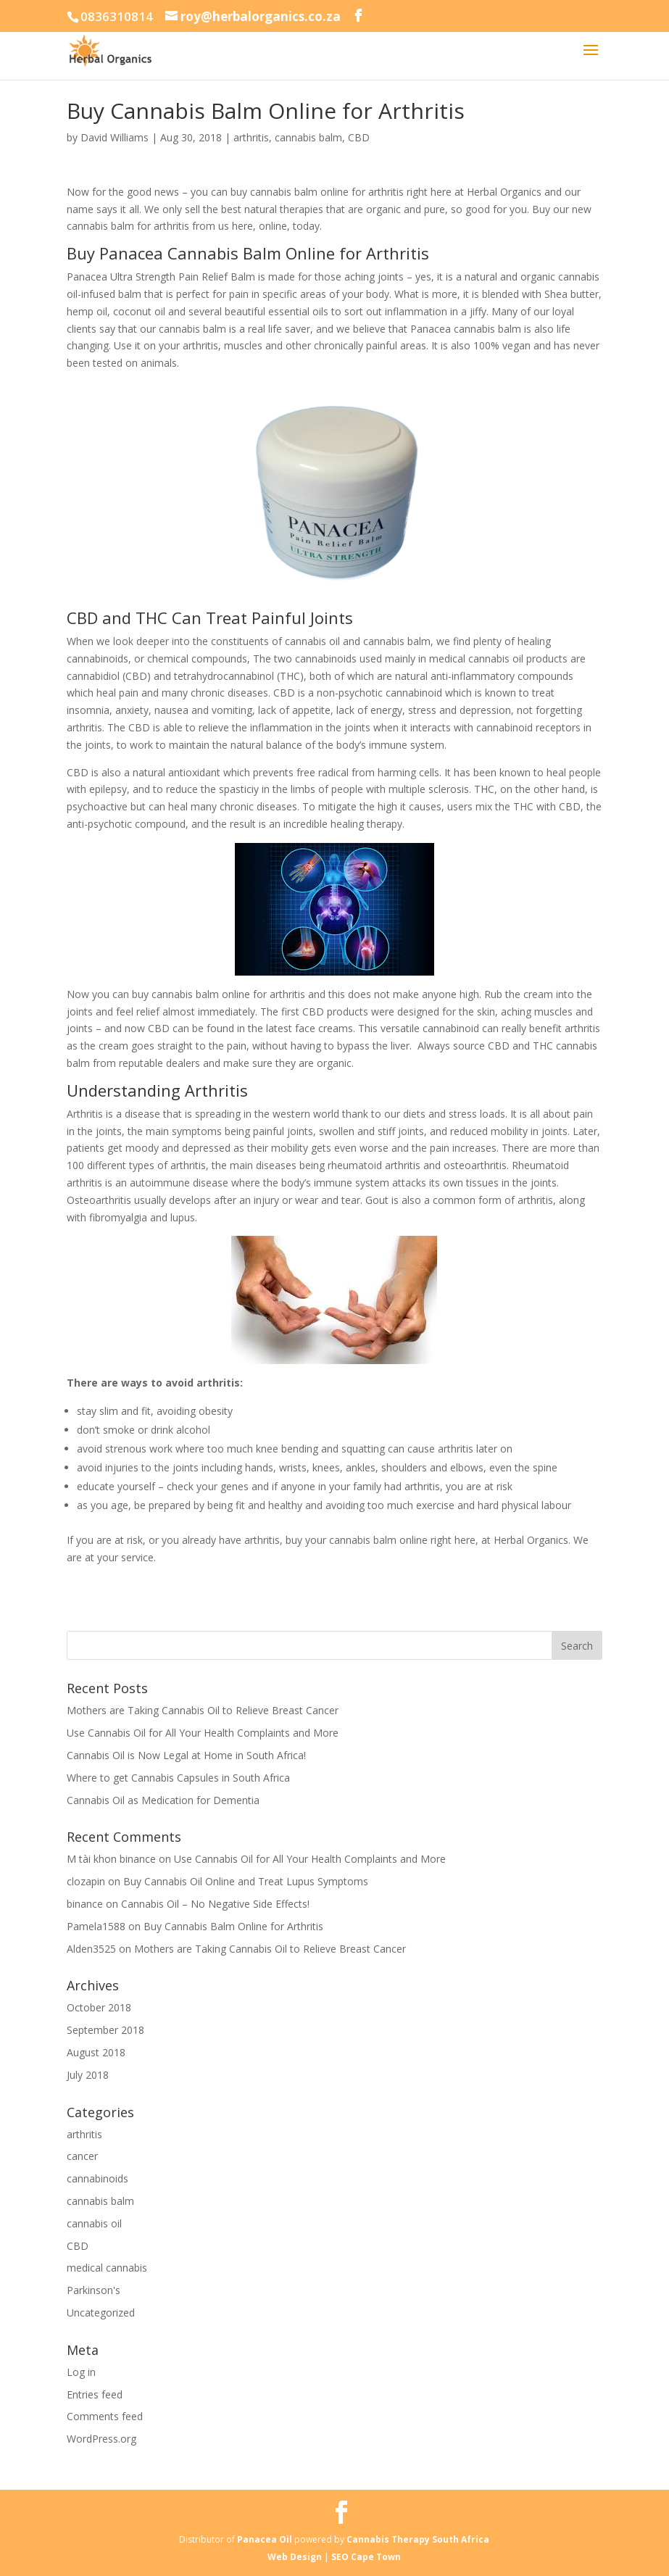  What do you see at coordinates (251, 137) in the screenshot?
I see `arthritis` at bounding box center [251, 137].